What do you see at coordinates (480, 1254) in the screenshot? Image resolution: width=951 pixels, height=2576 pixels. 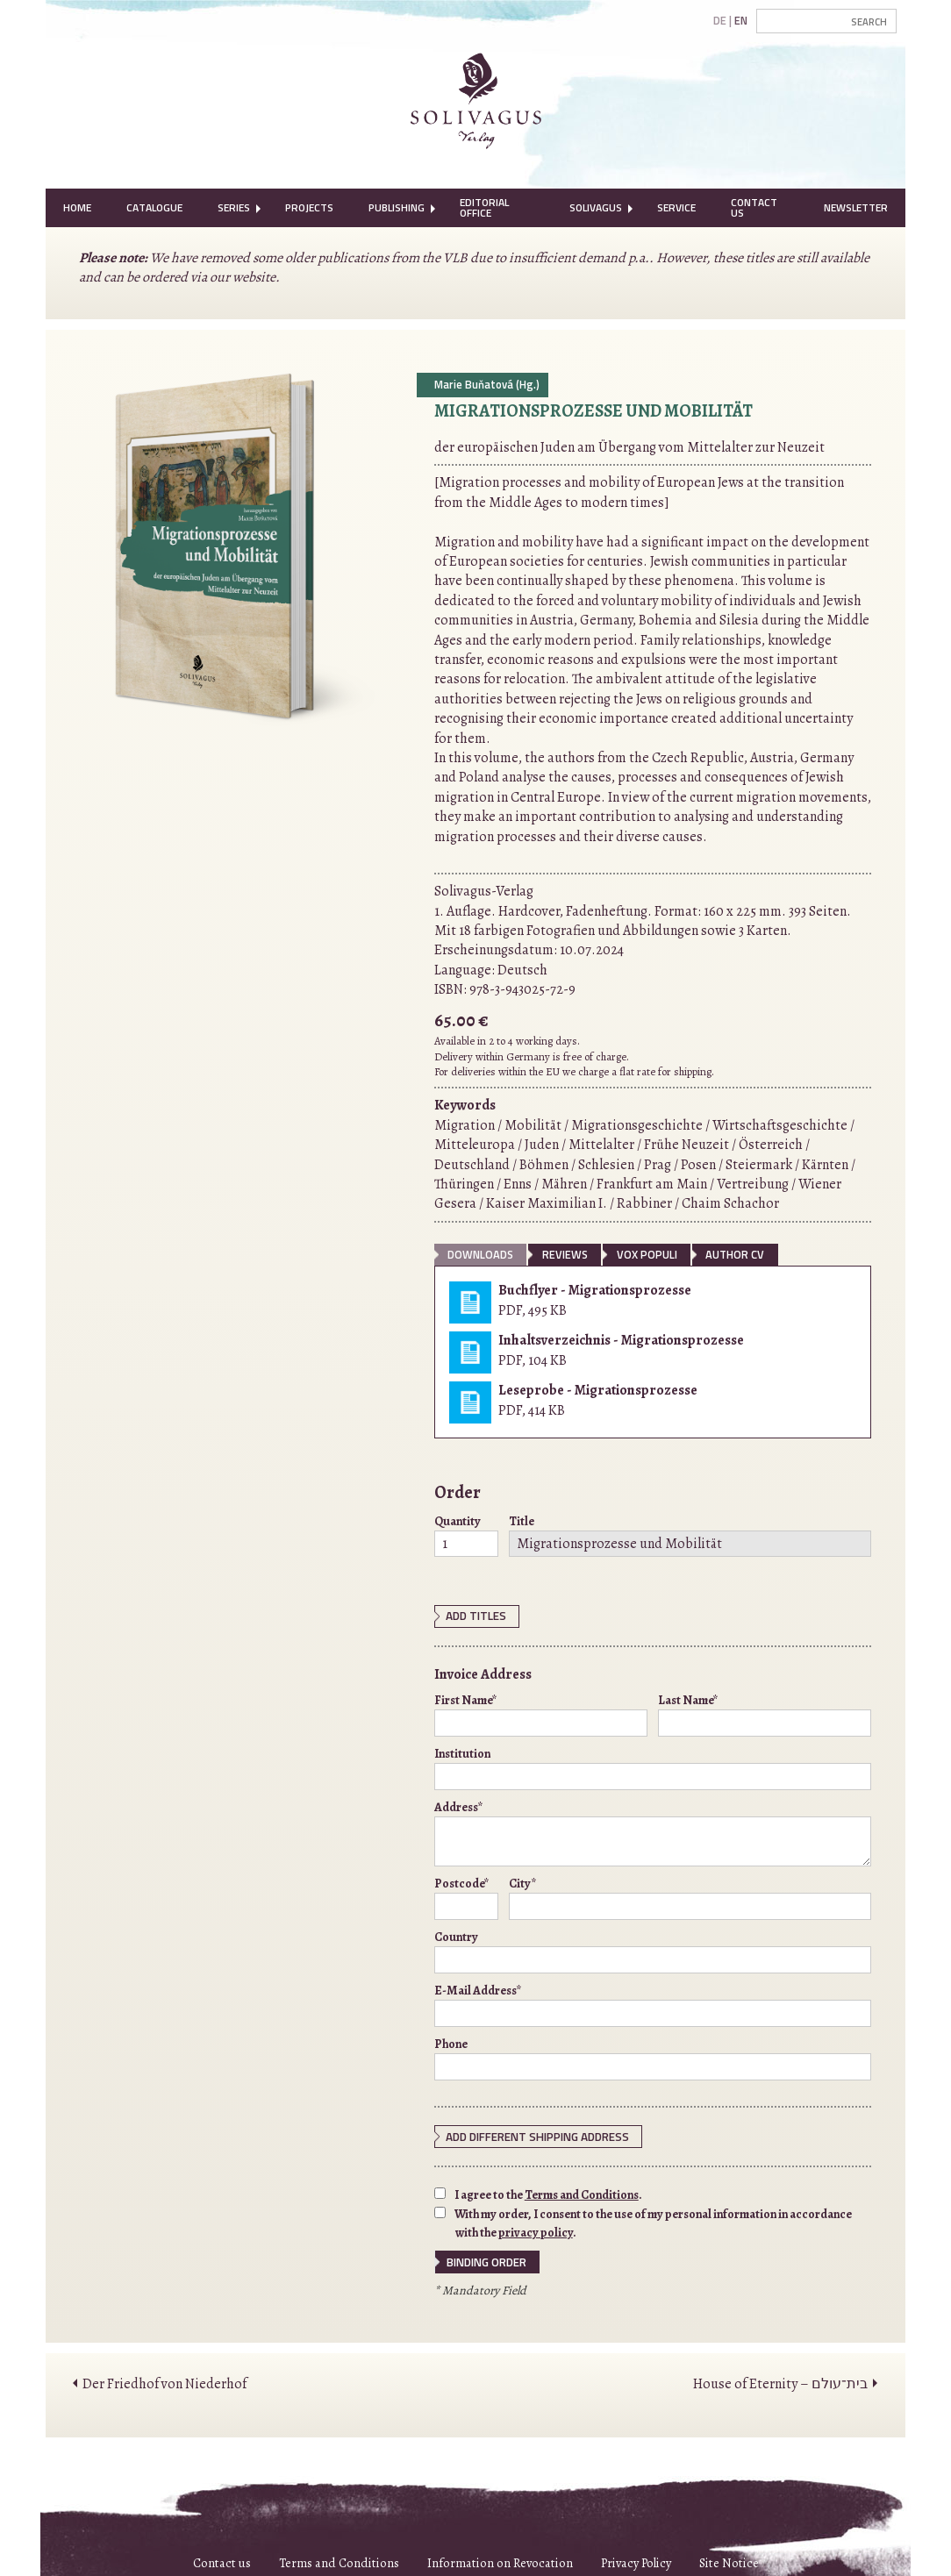 I see `Downloads [tab]` at bounding box center [480, 1254].